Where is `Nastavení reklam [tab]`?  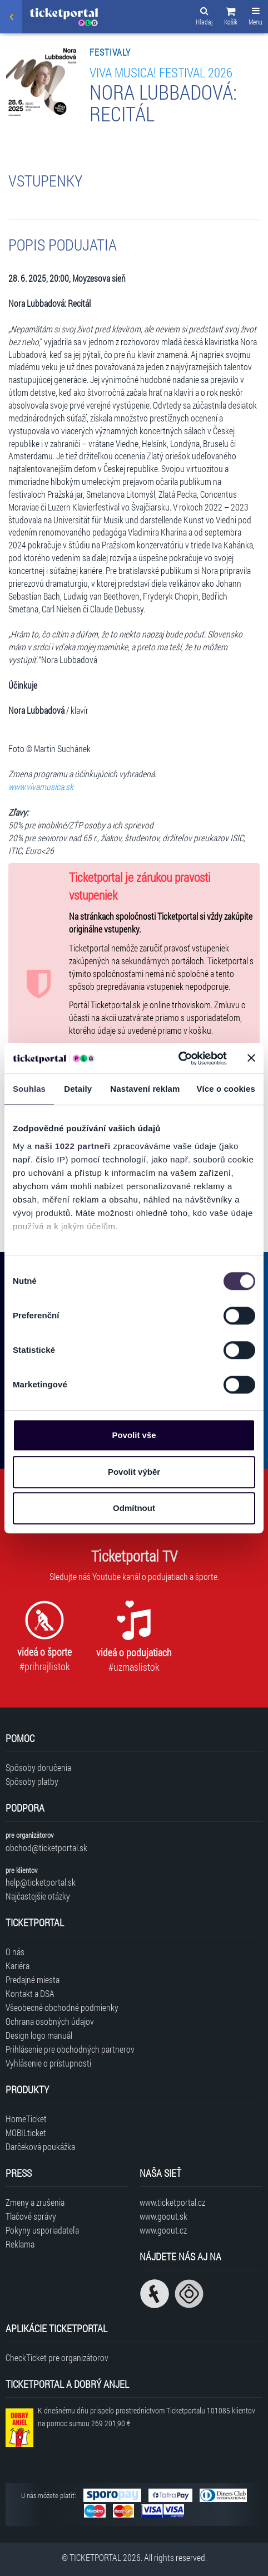 Nastavení reklam [tab] is located at coordinates (145, 1088).